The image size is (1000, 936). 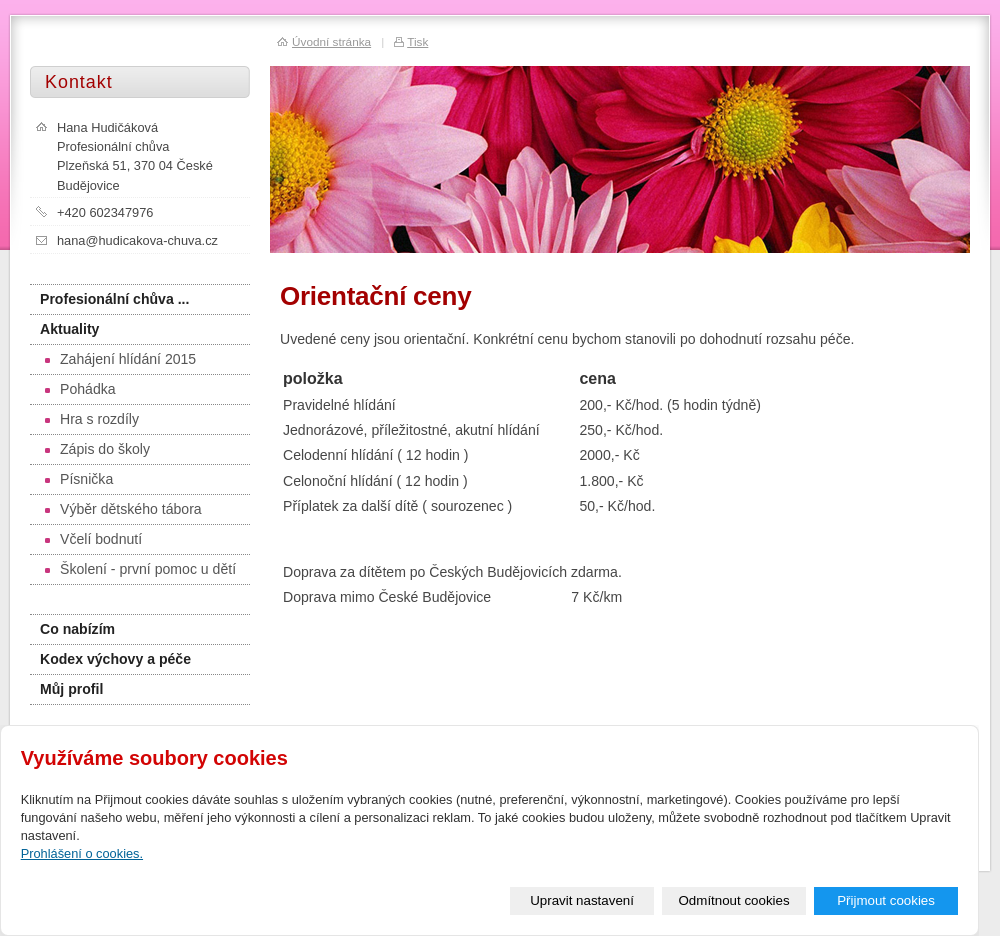 What do you see at coordinates (417, 41) in the screenshot?
I see `Tisk` at bounding box center [417, 41].